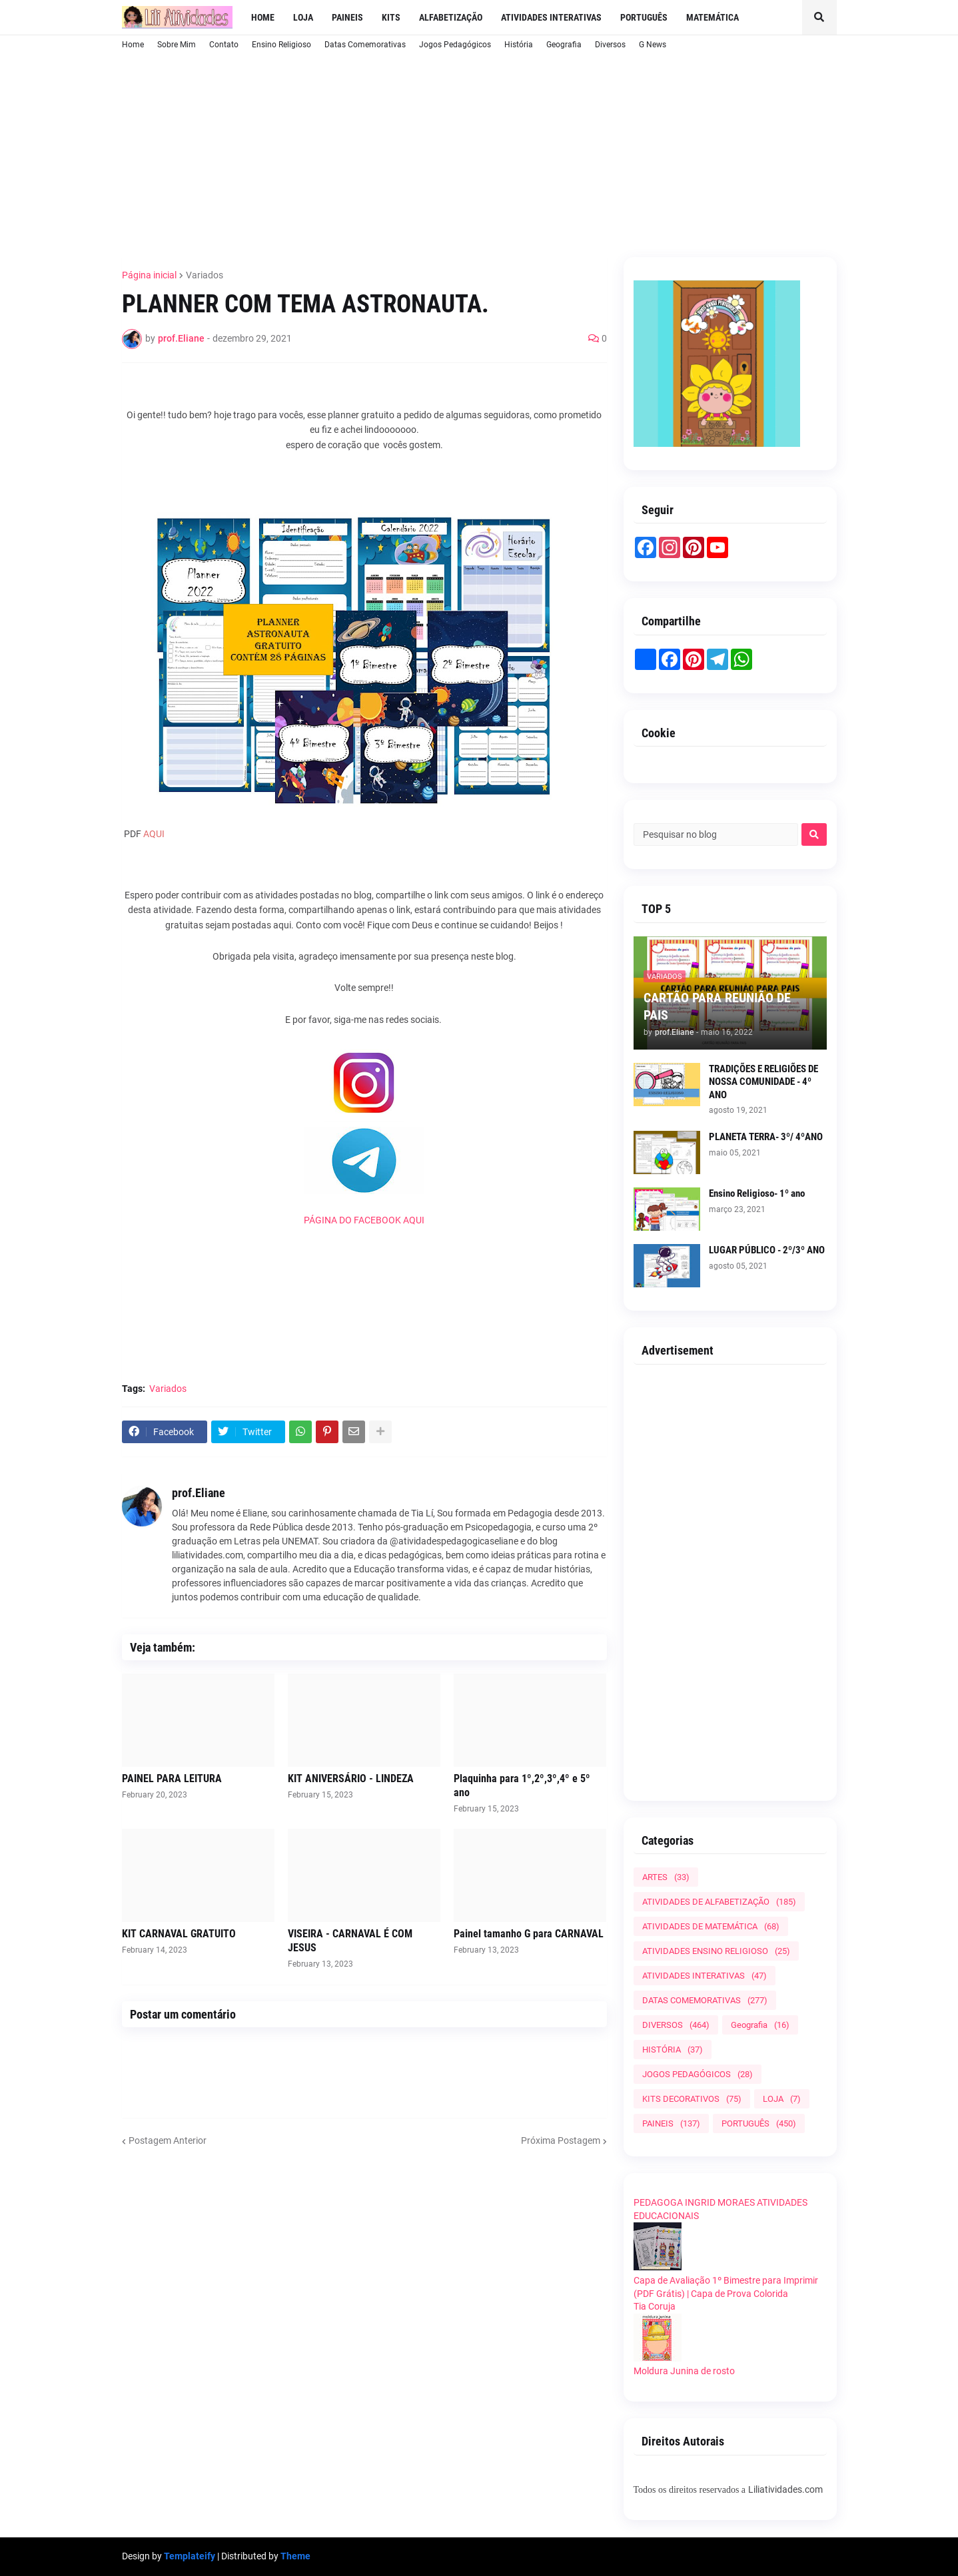  I want to click on TRADIÇÕES E RELIGIÕES DE NOSSA COMUNIDADE - 4º ANO, so click(763, 1082).